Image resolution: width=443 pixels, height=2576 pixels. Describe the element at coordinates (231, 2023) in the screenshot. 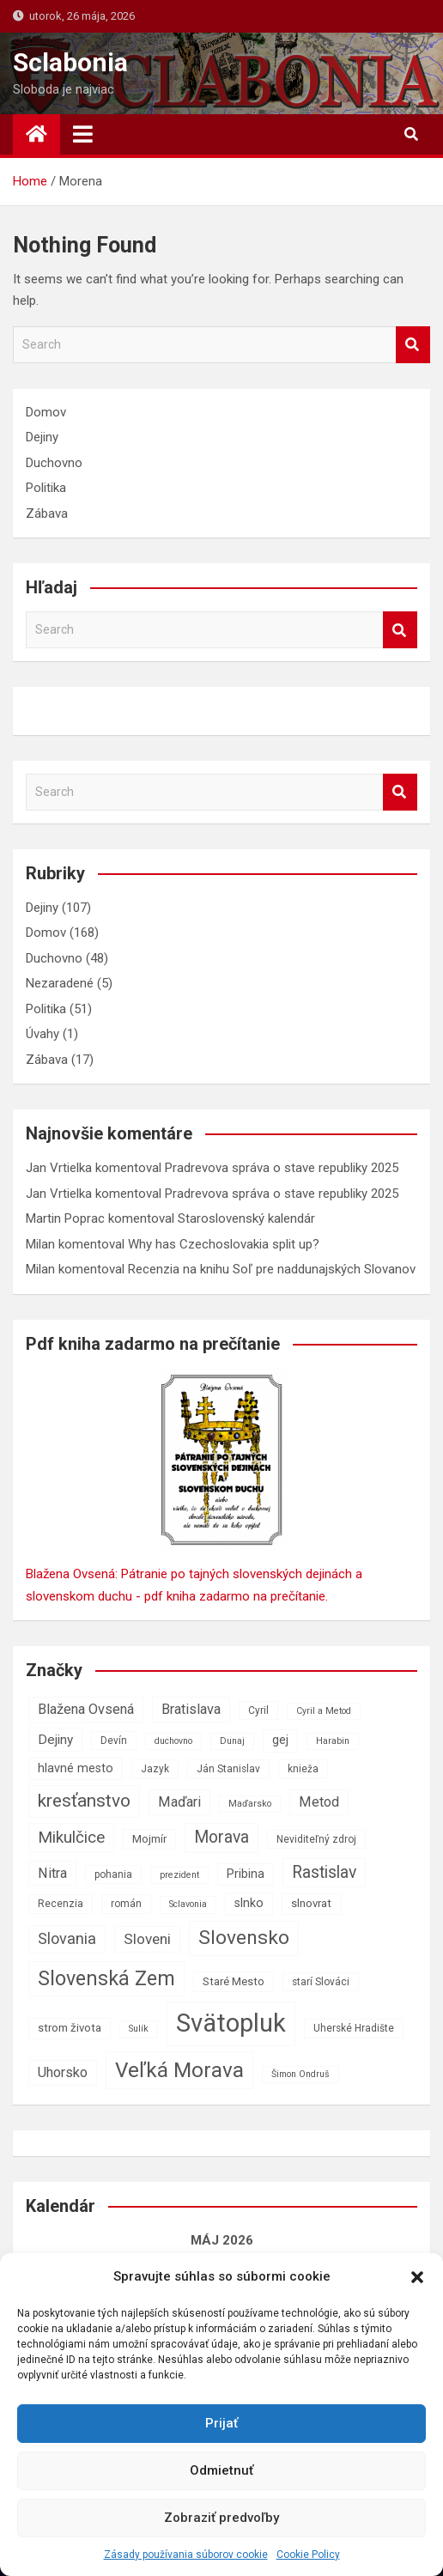

I see `Svätopluk [Svätopluk (39 položiek)]` at that location.